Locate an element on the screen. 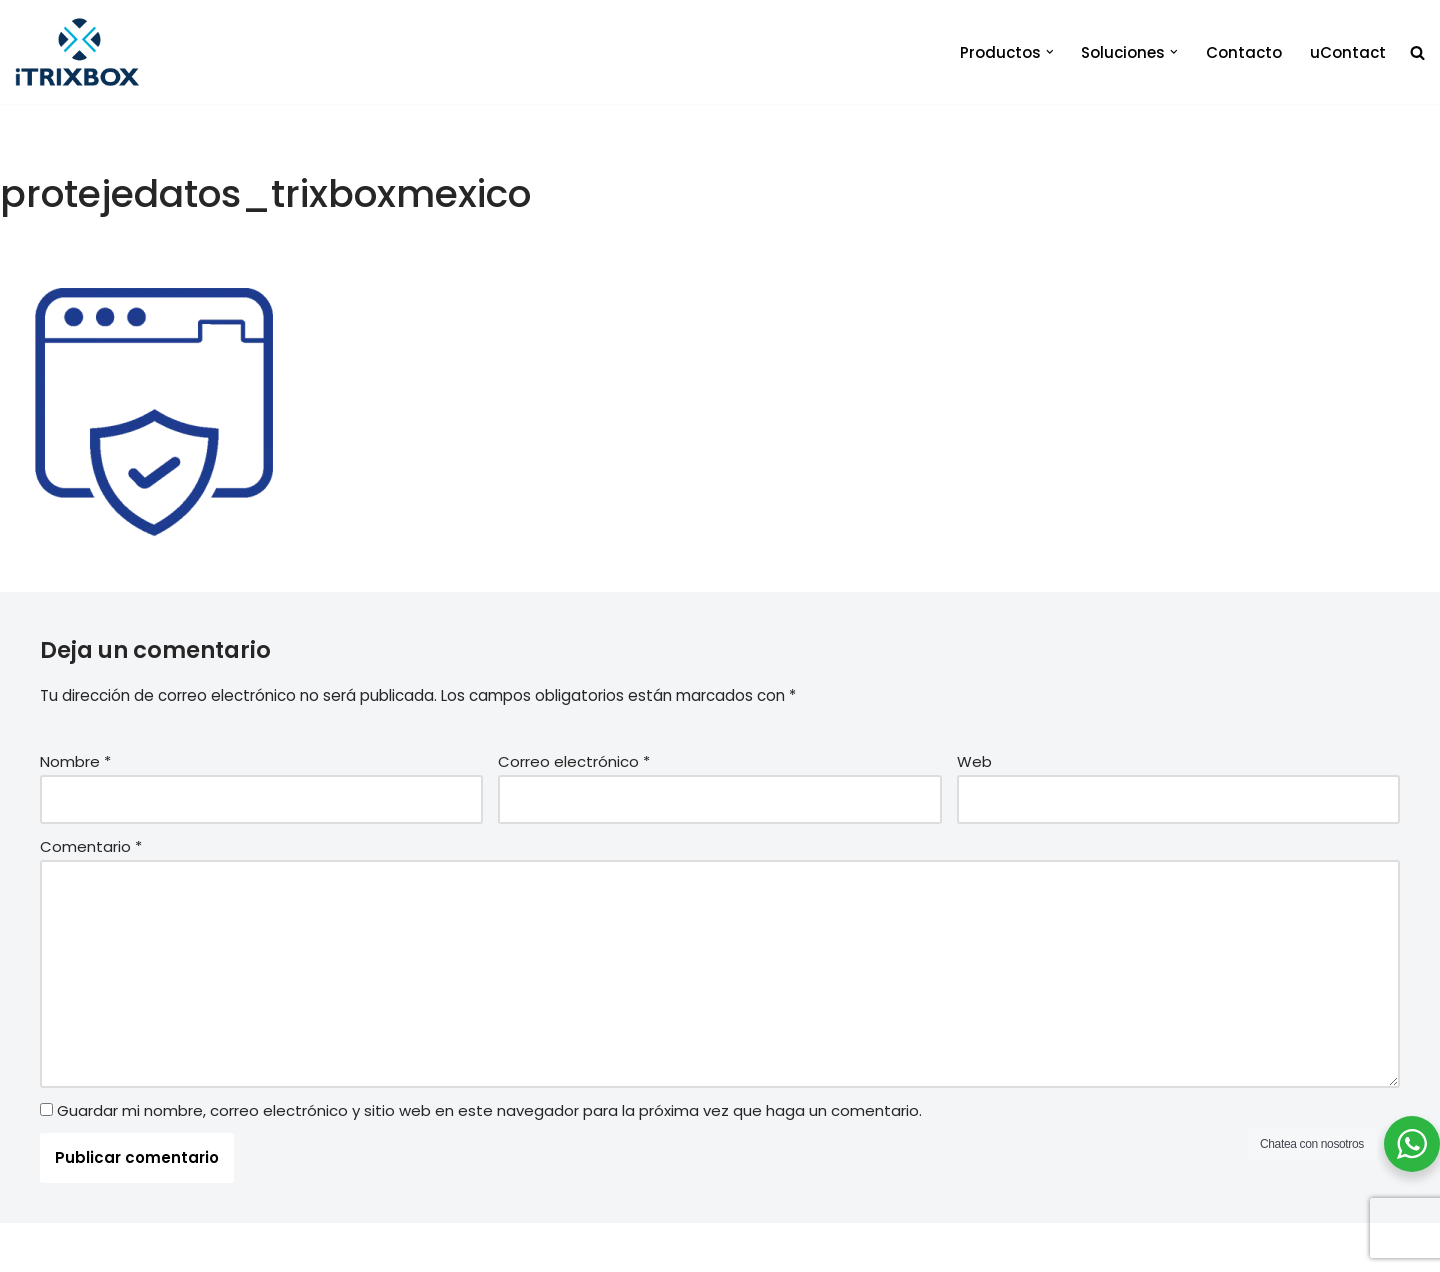 This screenshot has width=1440, height=1272. Contacto is located at coordinates (1244, 52).